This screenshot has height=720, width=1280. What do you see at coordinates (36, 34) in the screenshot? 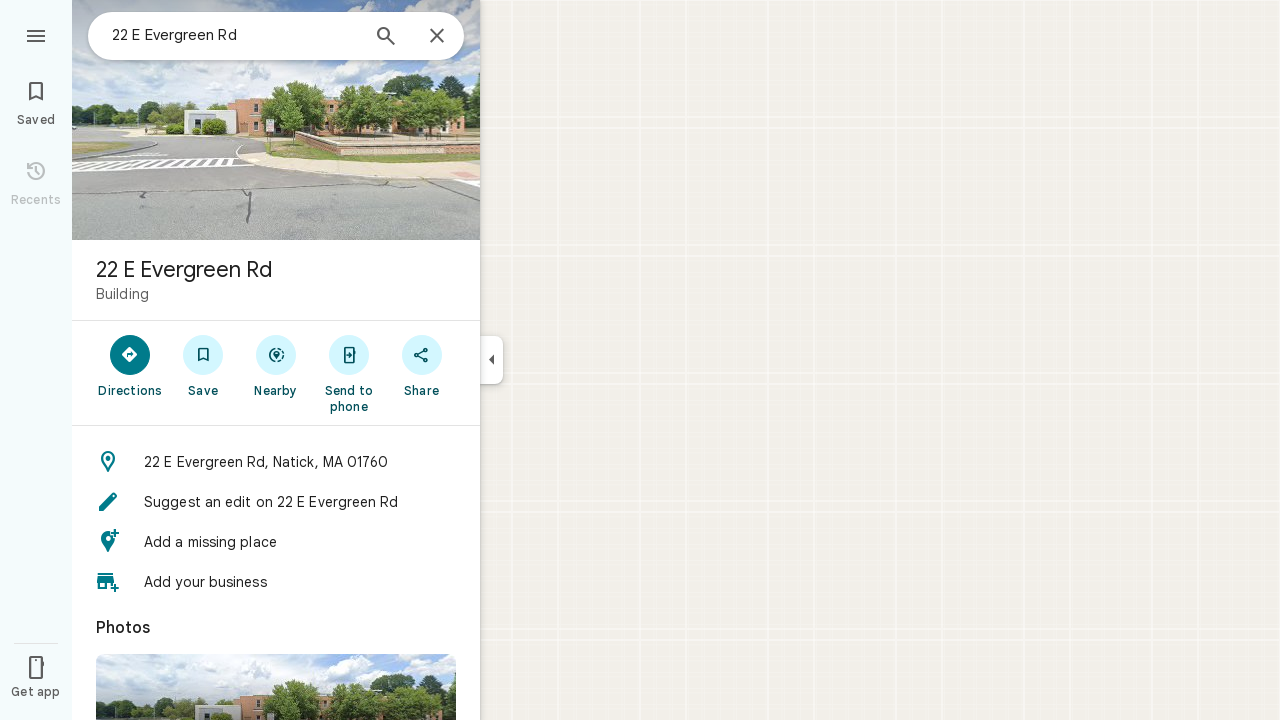
I see `[Menu]` at bounding box center [36, 34].